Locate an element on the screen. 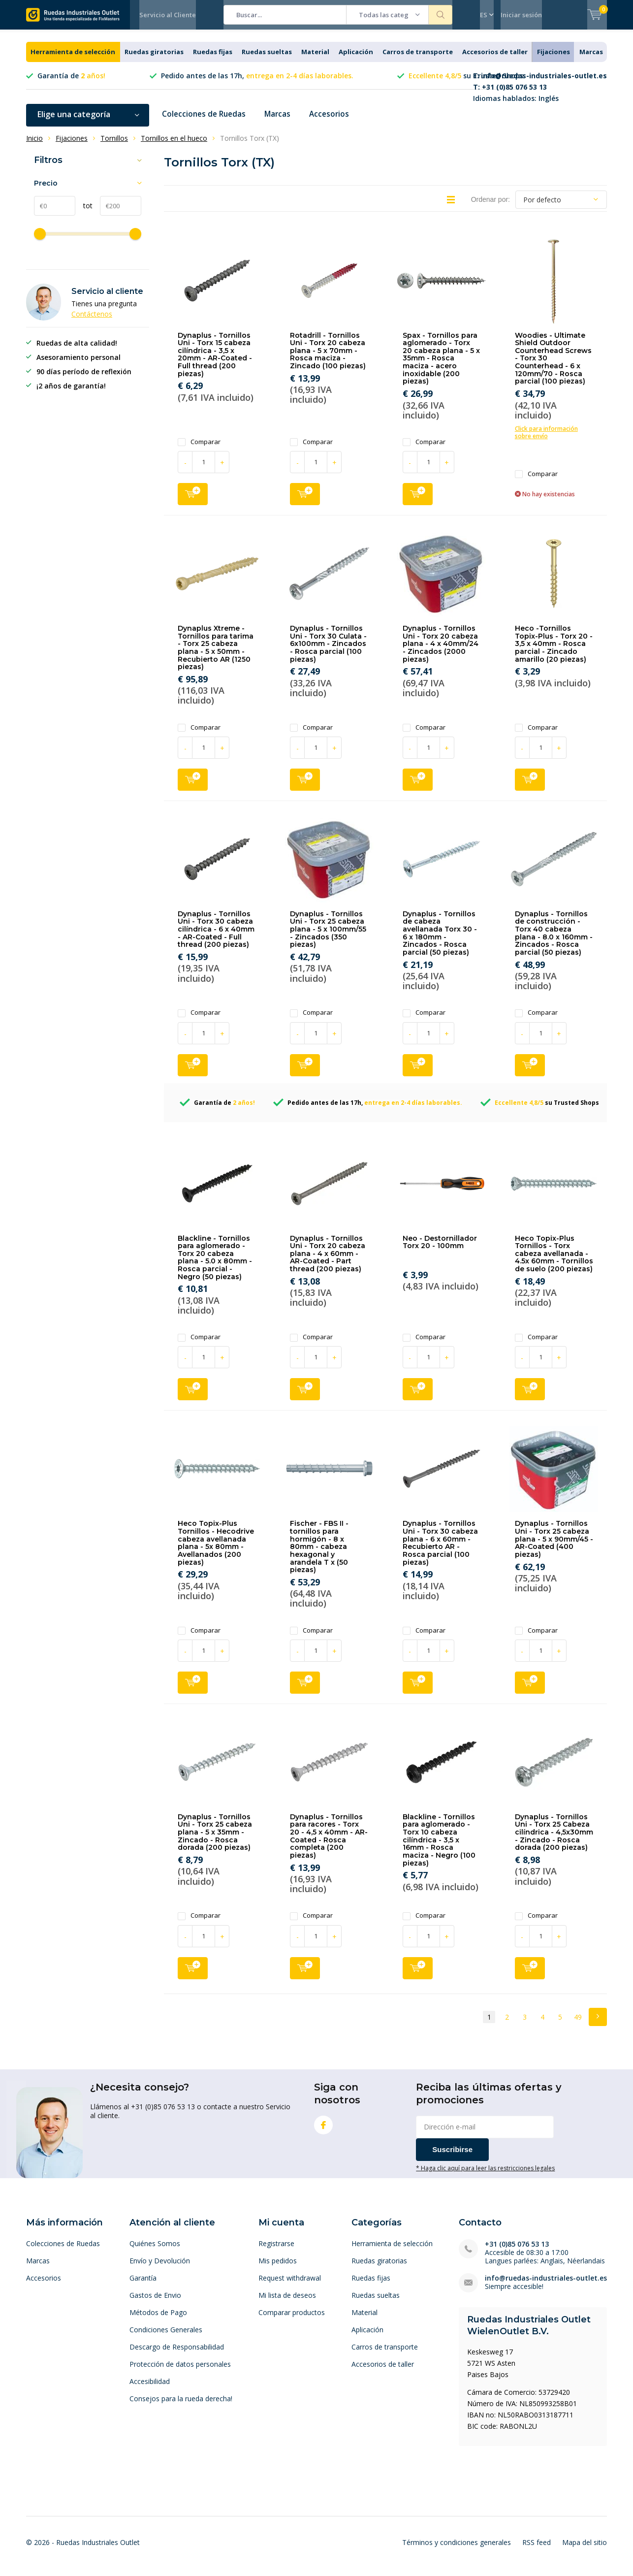 The height and width of the screenshot is (2576, 633). Spax - Tornillos para aglomerado - Torx 20 cabeza plana - 5 x 35mm - Rosca maciza - acero inoxidable (200 piezas) is located at coordinates (441, 365).